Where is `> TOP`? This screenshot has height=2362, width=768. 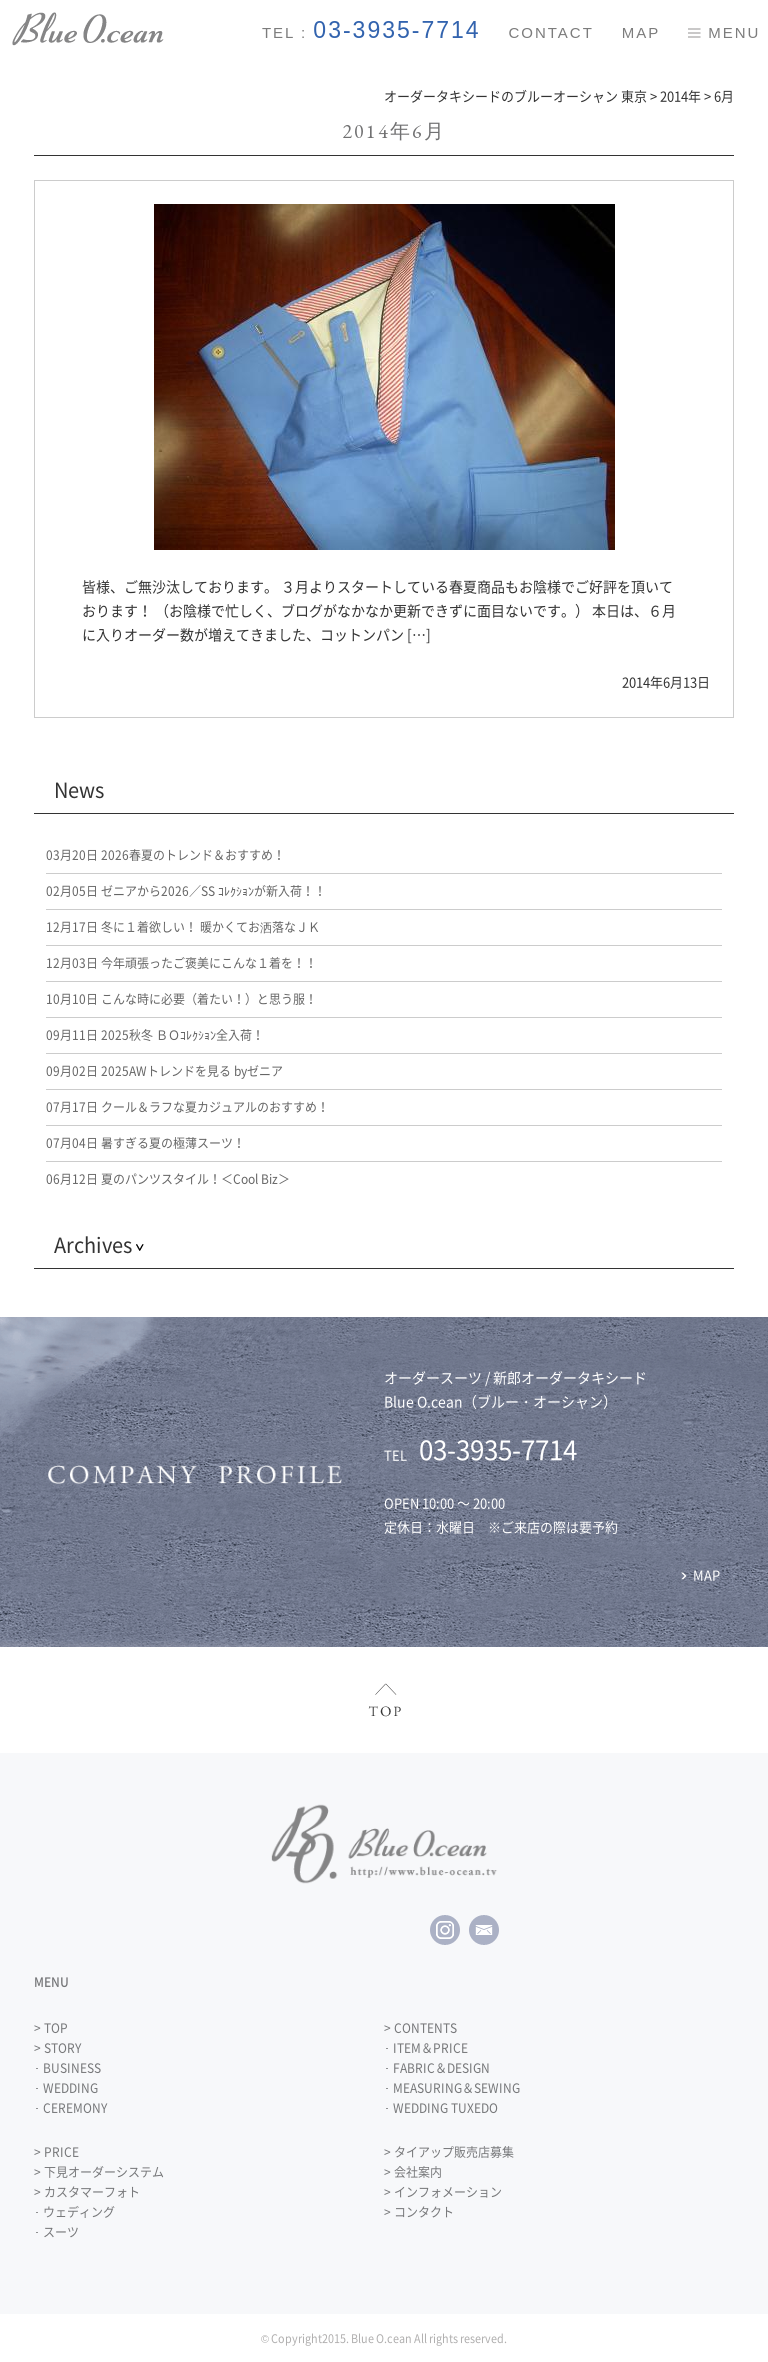
> TOP is located at coordinates (51, 2028).